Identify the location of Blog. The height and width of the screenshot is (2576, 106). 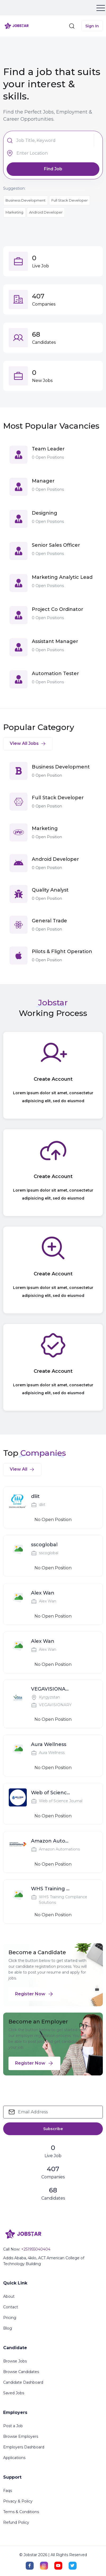
(7, 2328).